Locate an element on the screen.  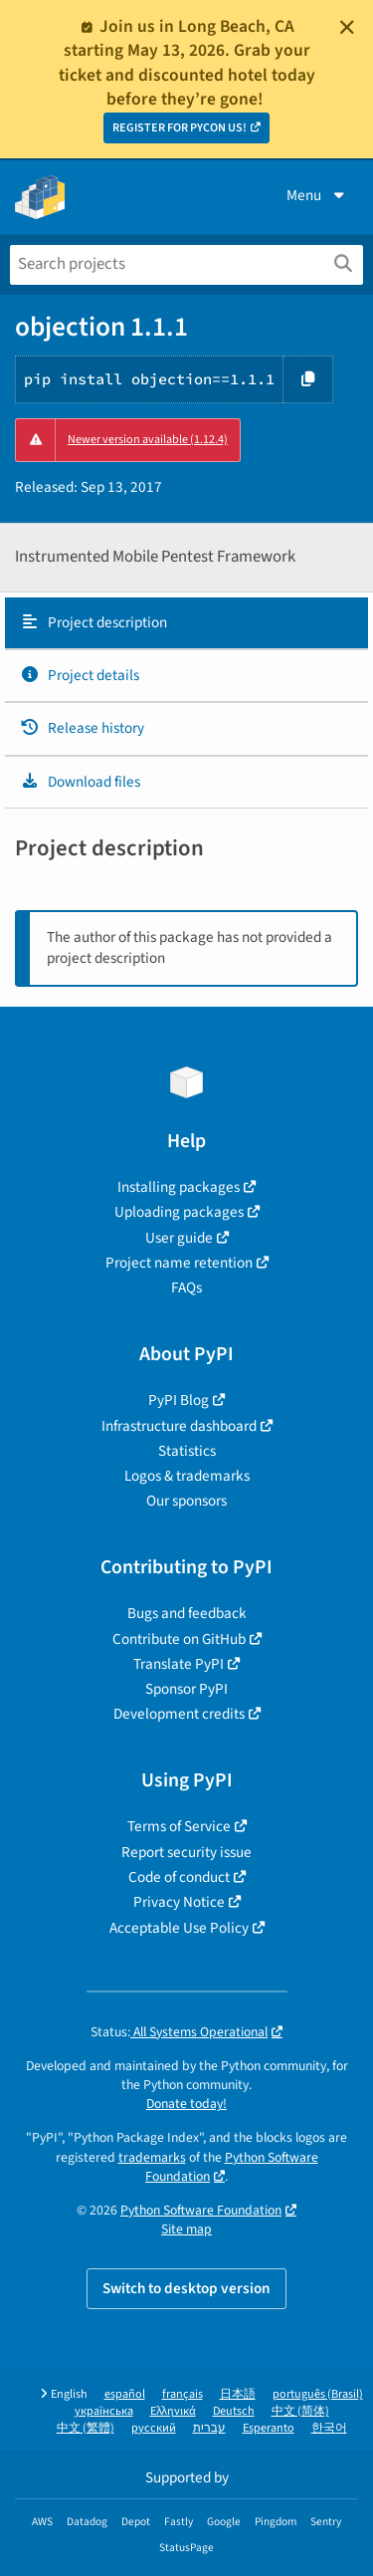
한국어 is located at coordinates (329, 2428).